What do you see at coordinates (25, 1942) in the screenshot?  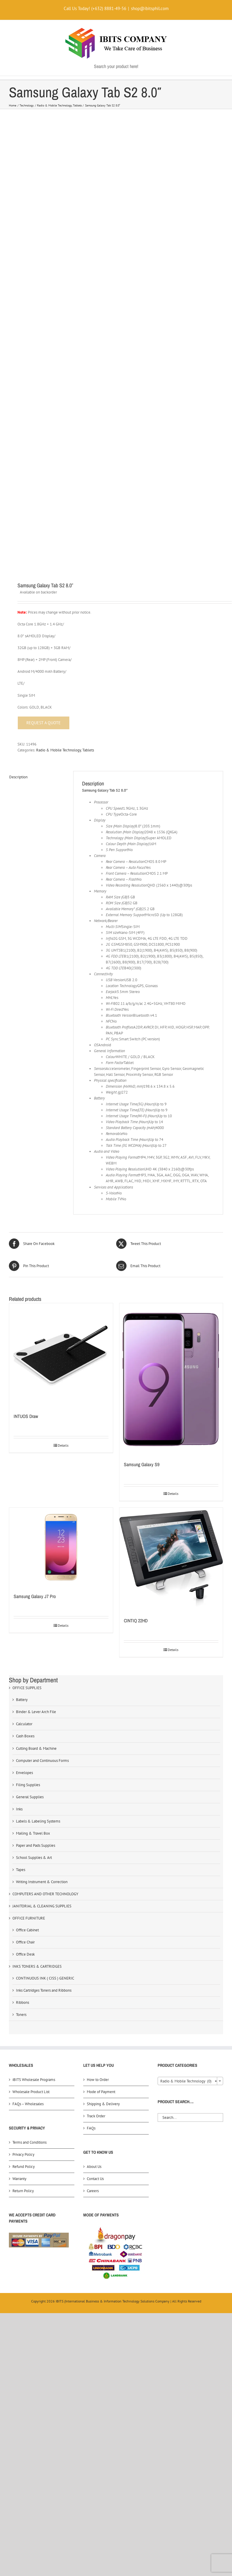 I see `Office Chair` at bounding box center [25, 1942].